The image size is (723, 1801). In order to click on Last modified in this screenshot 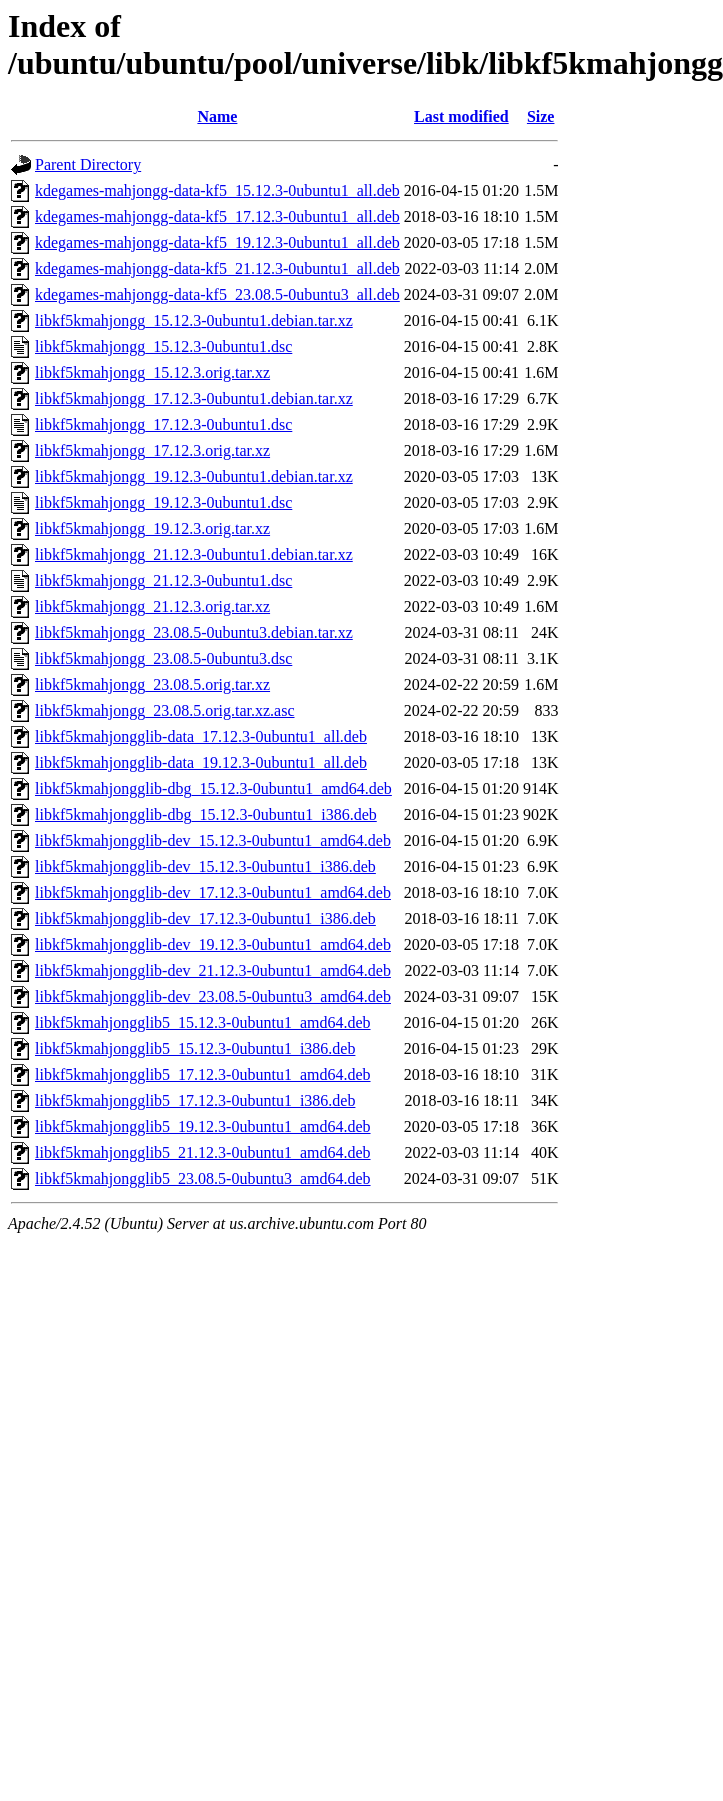, I will do `click(461, 116)`.